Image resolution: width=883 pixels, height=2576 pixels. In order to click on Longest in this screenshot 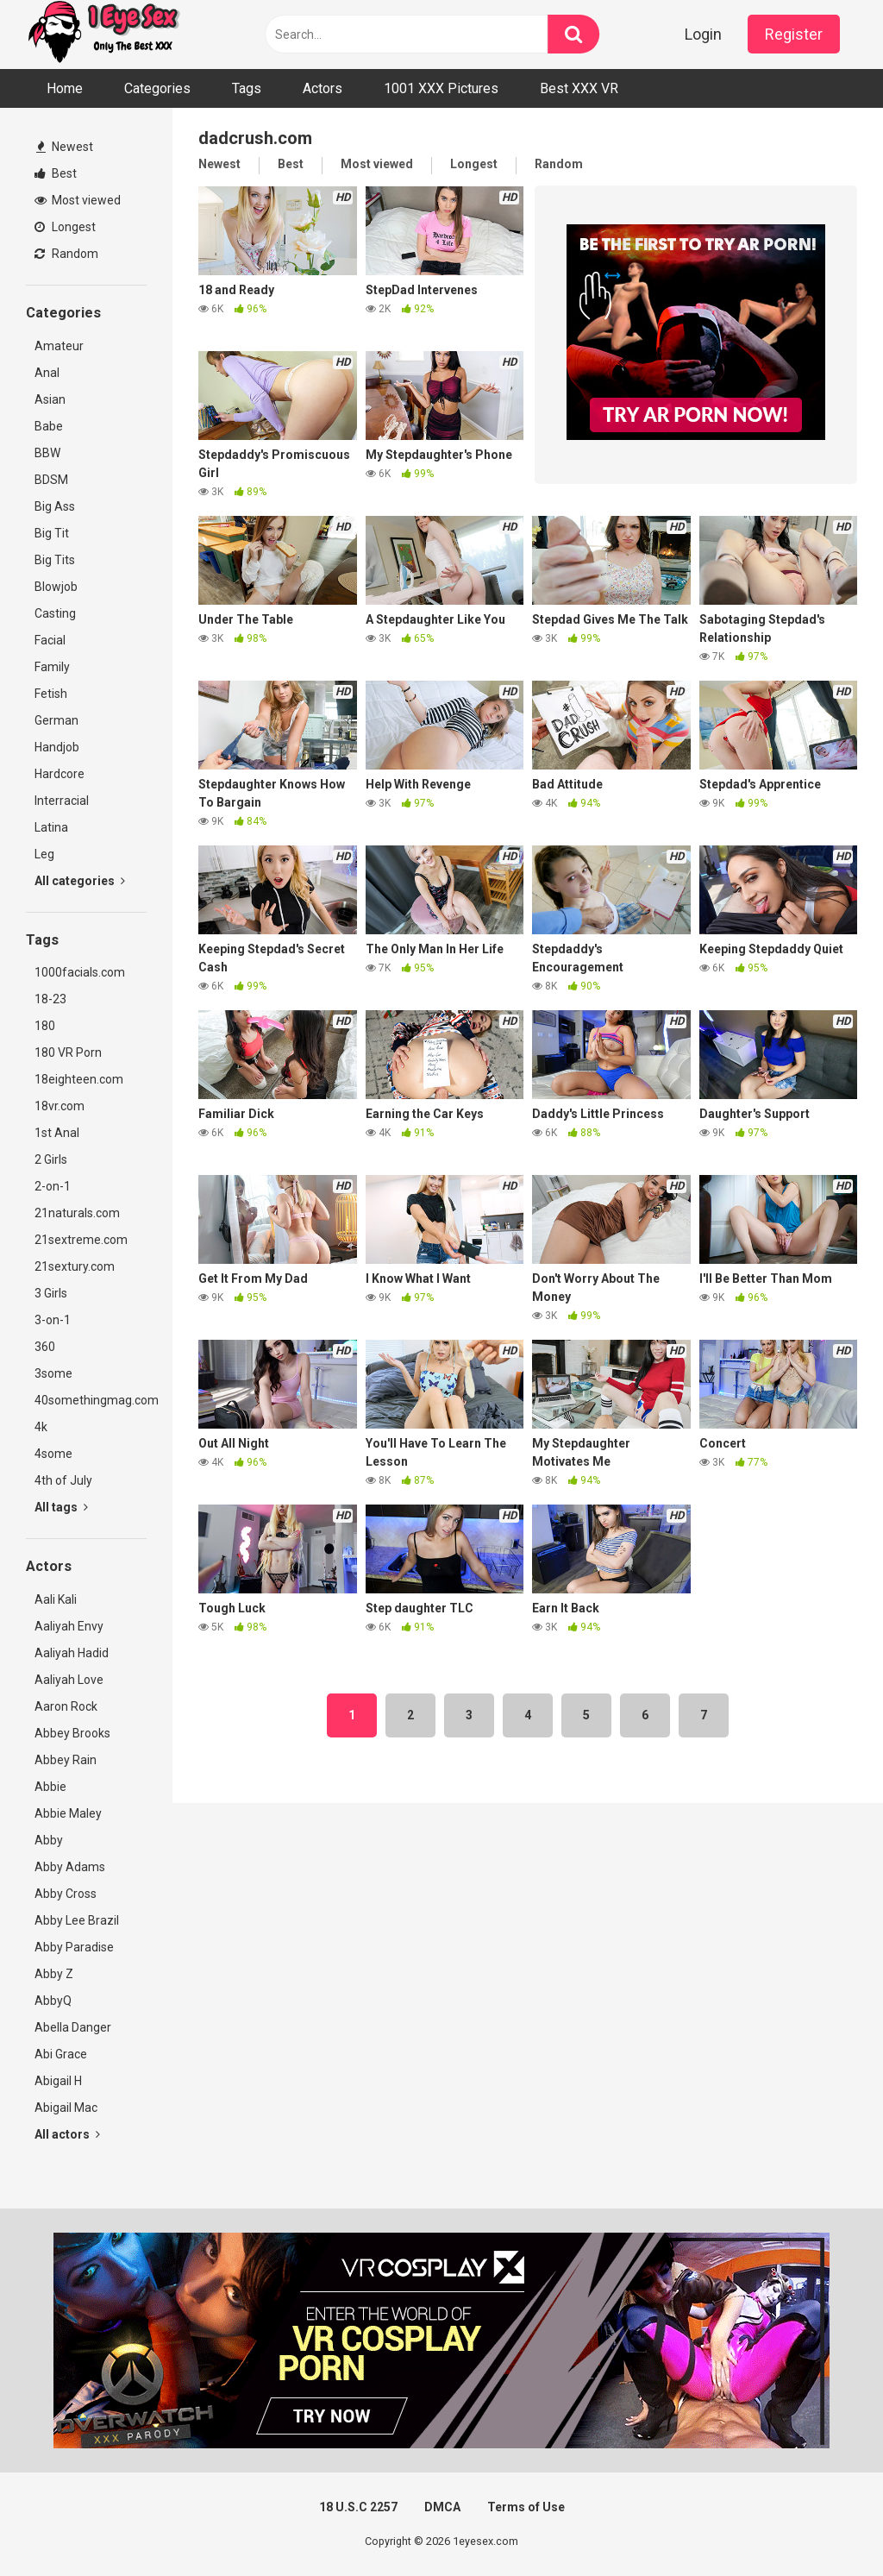, I will do `click(65, 227)`.